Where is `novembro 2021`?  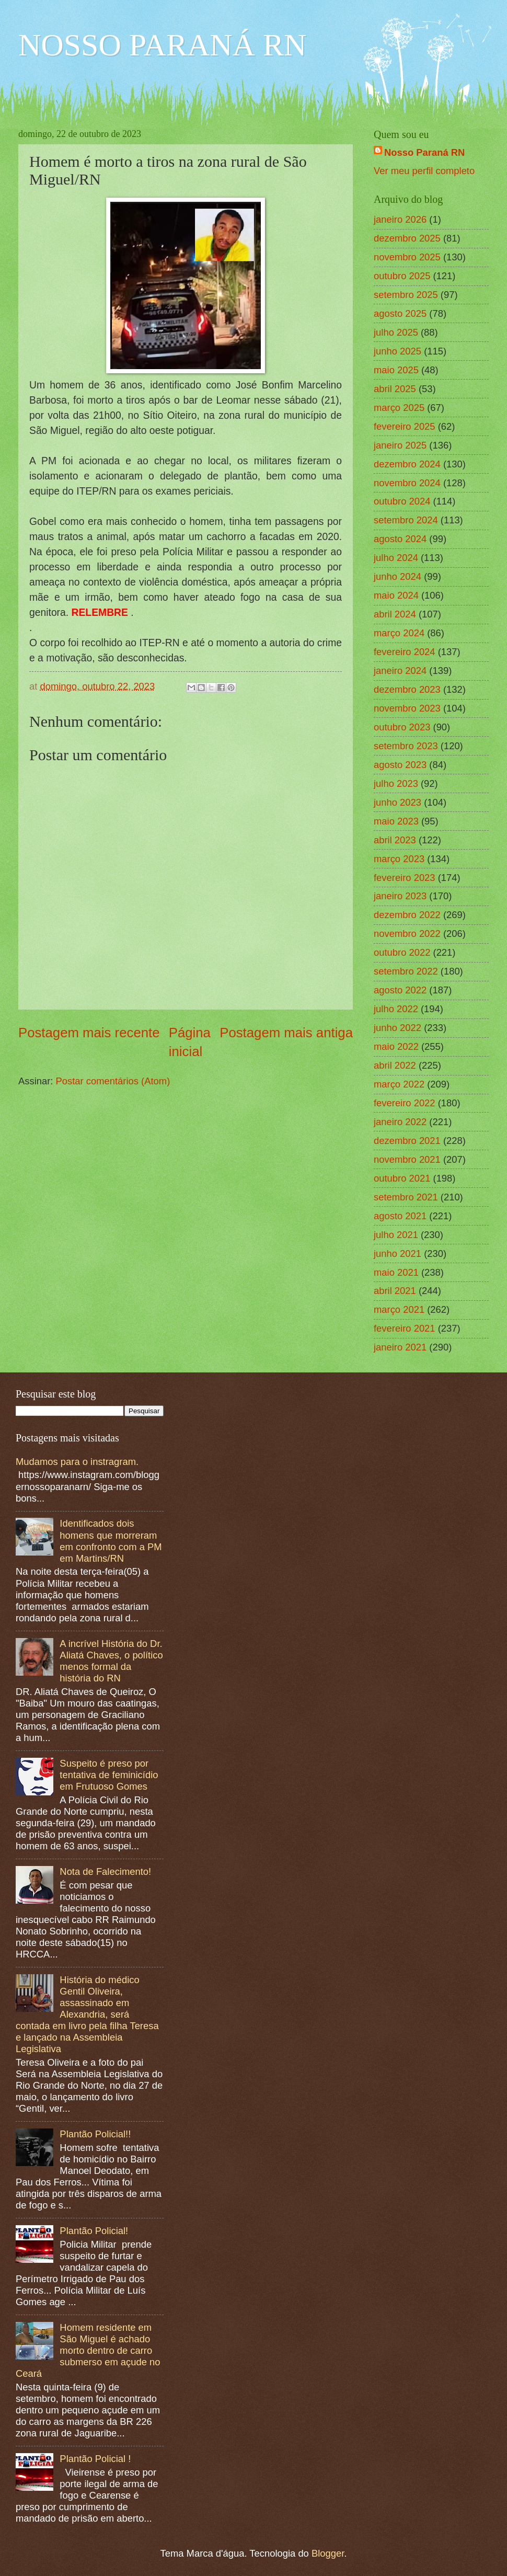 novembro 2021 is located at coordinates (407, 1159).